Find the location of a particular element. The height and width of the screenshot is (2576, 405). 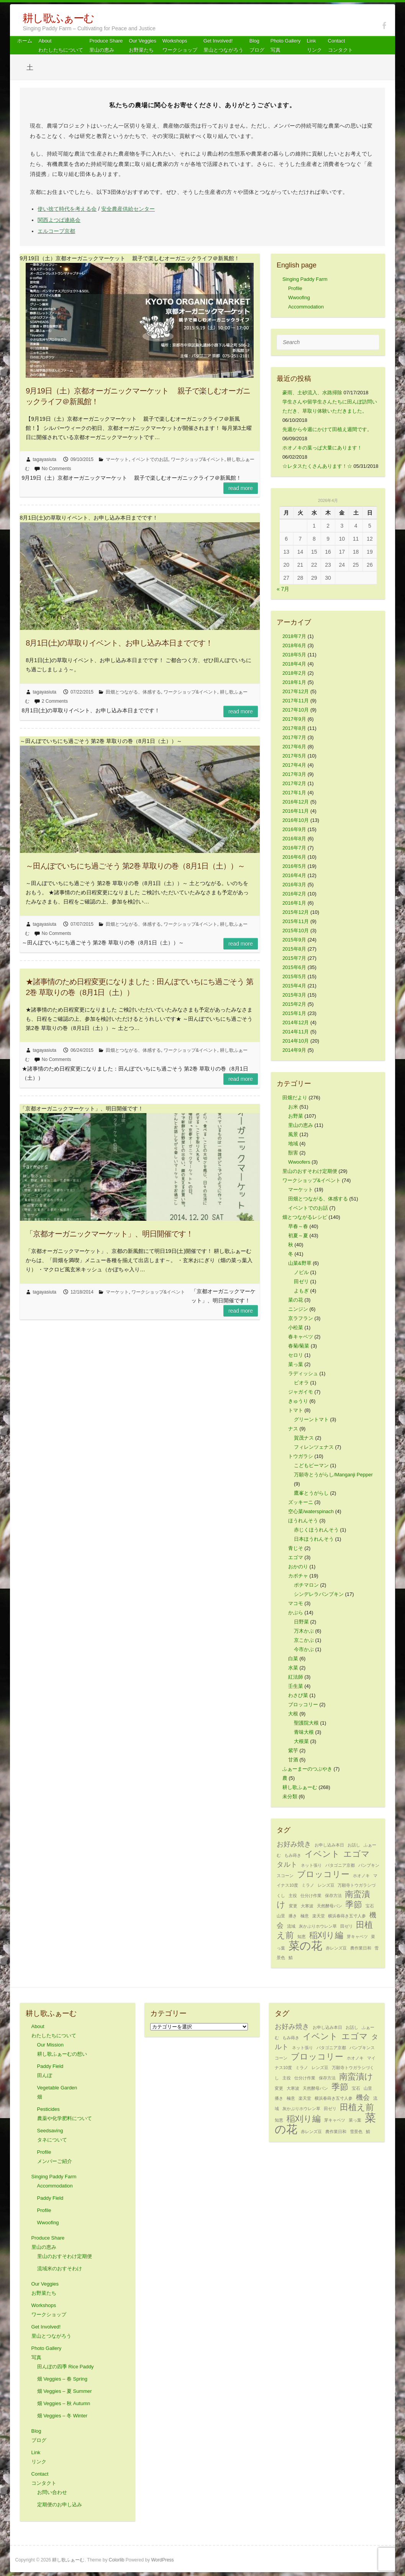

京こかぶ is located at coordinates (304, 1640).